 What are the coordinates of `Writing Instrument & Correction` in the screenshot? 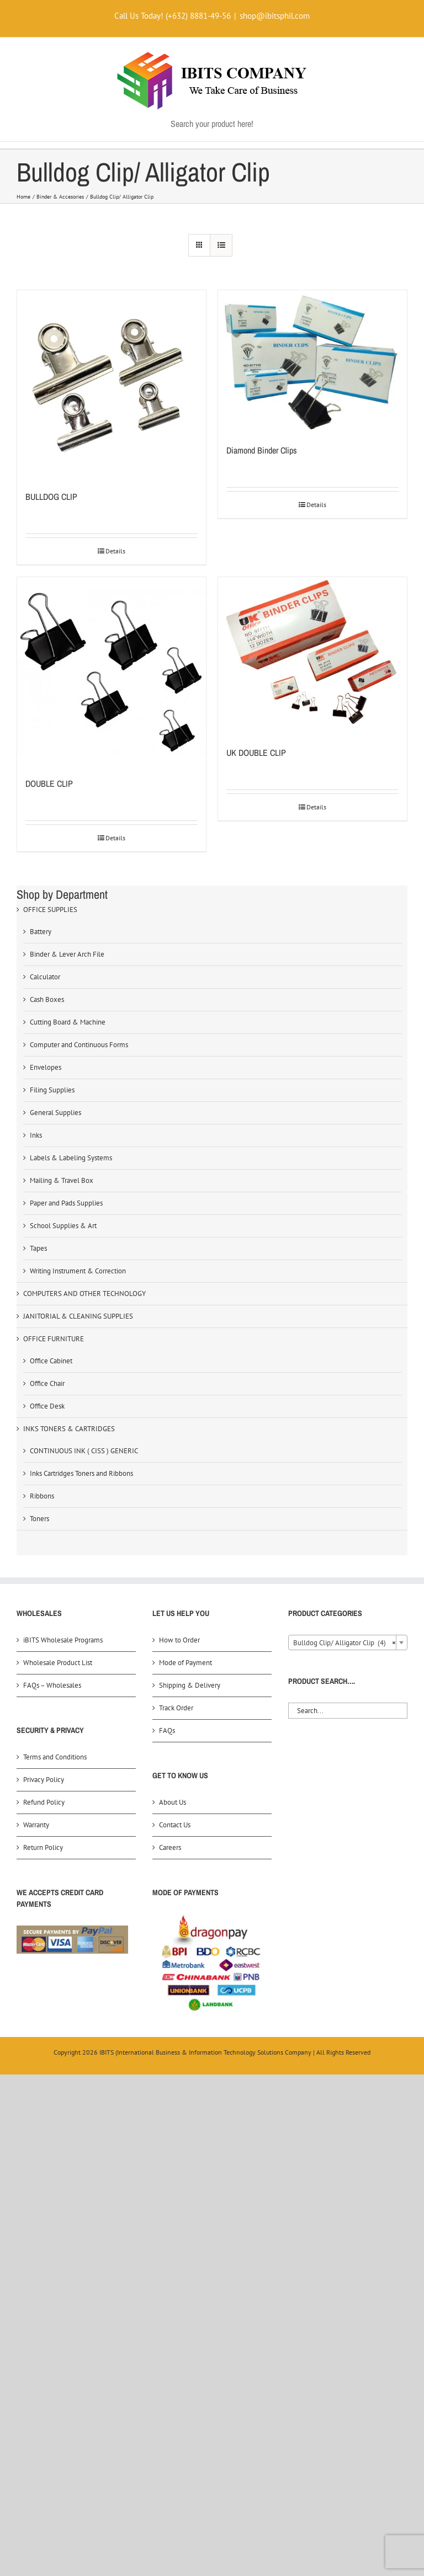 It's located at (78, 1271).